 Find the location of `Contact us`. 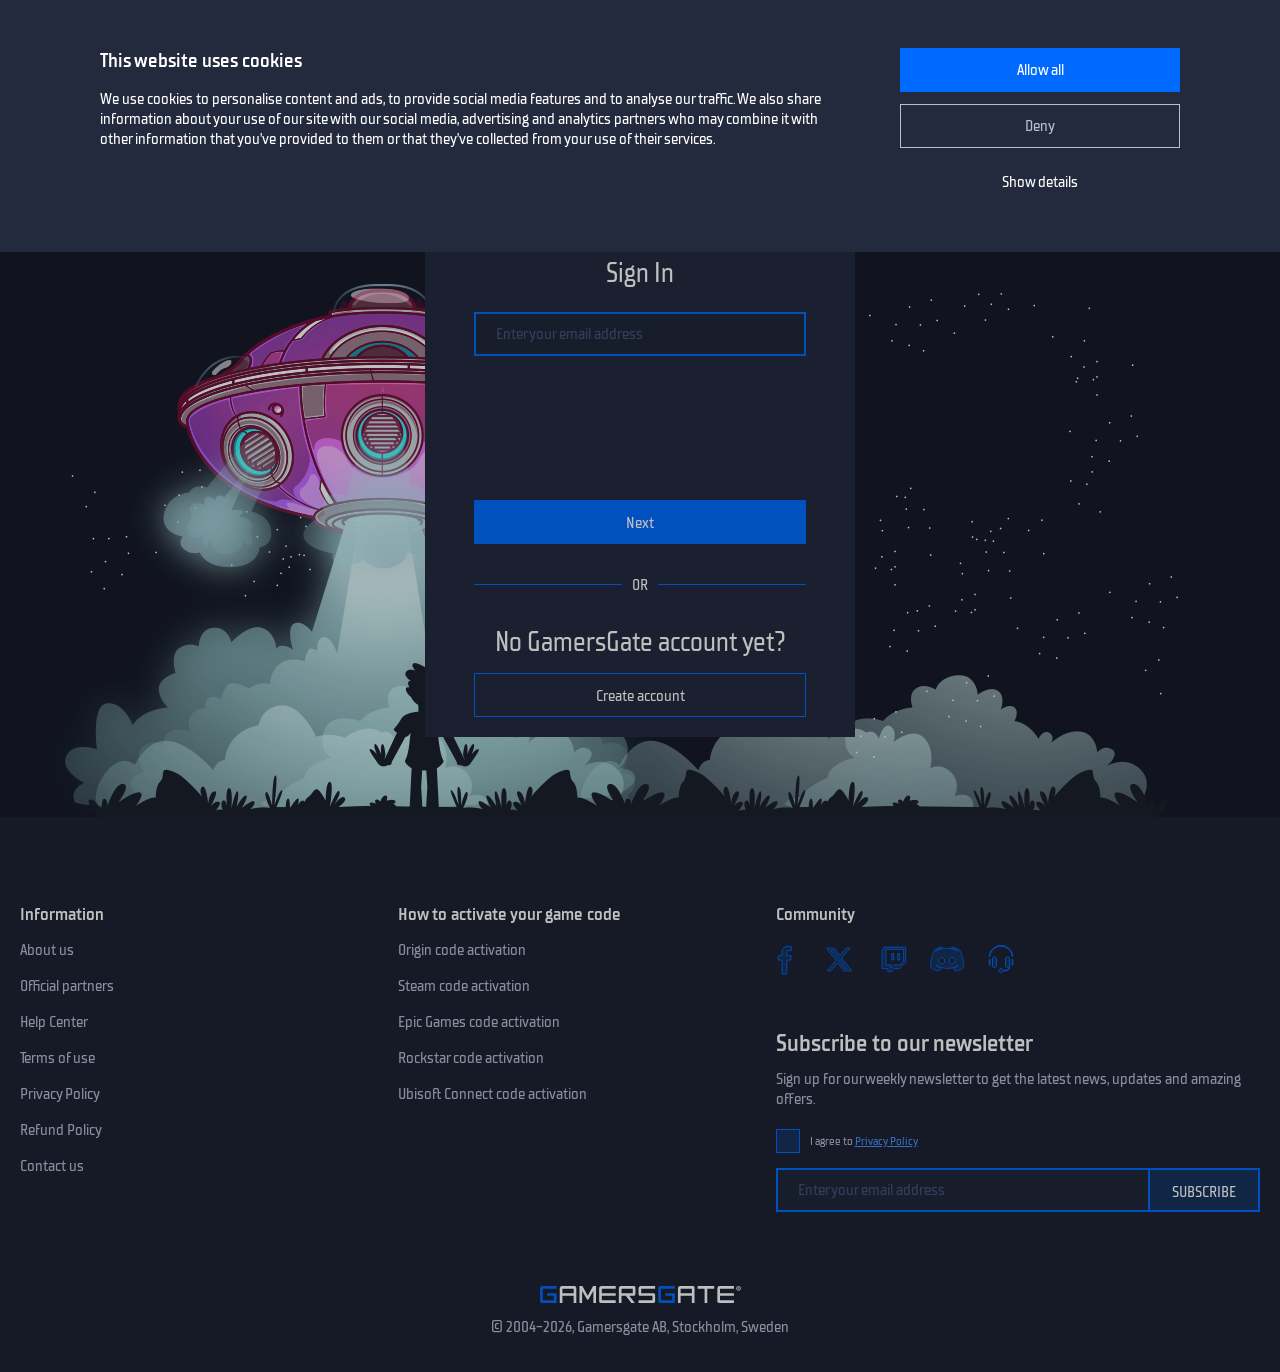

Contact us is located at coordinates (52, 1166).